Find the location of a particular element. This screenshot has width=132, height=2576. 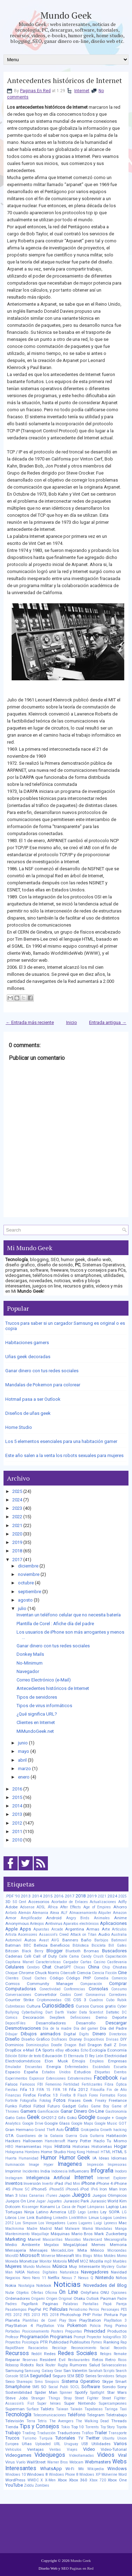

Argentina is located at coordinates (74, 1929).